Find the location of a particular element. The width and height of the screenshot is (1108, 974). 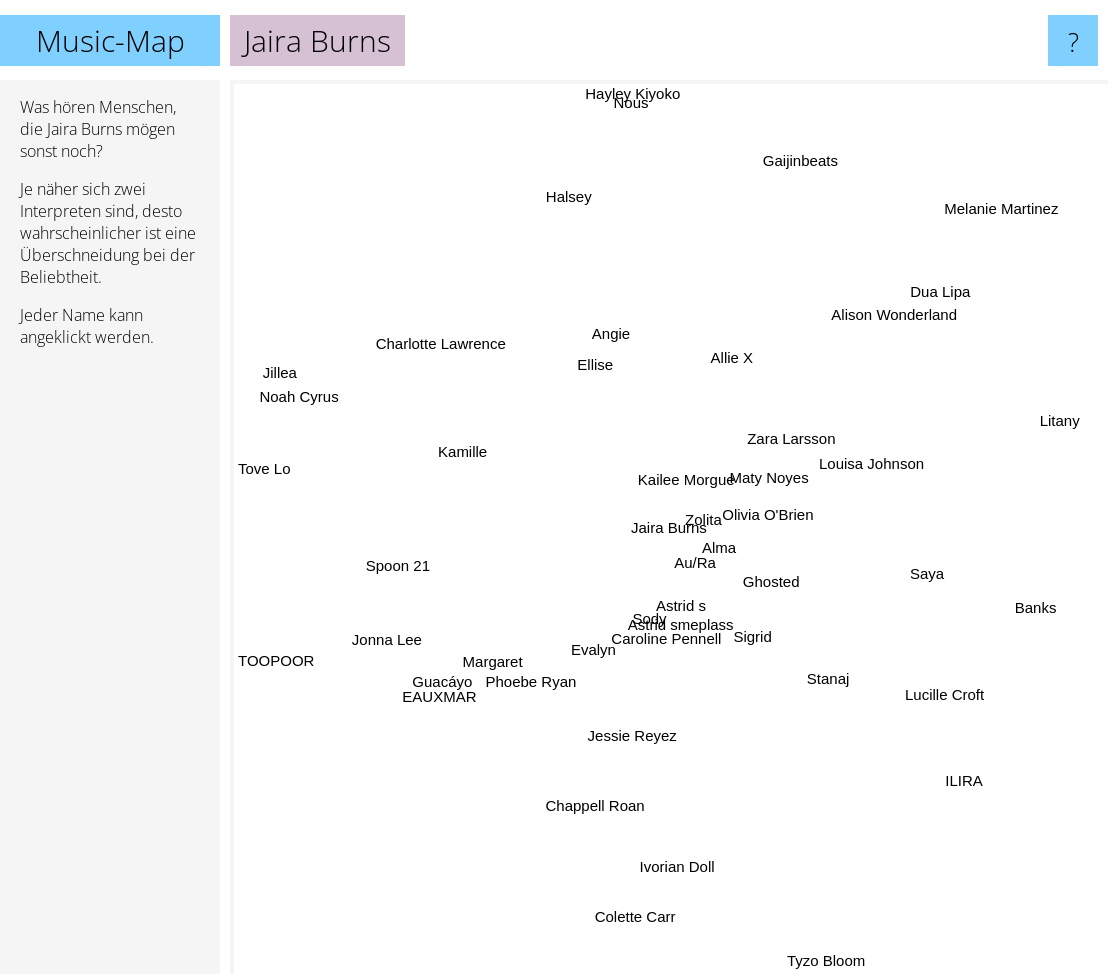

Jessie Reyez is located at coordinates (636, 721).